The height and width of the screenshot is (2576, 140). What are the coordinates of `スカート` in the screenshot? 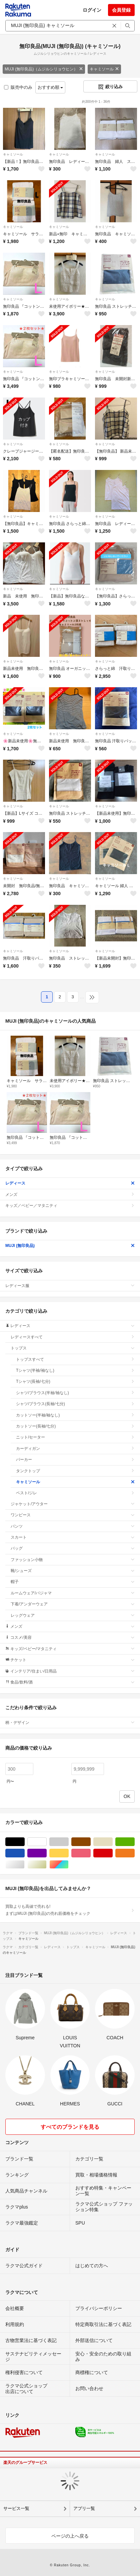 It's located at (73, 1537).